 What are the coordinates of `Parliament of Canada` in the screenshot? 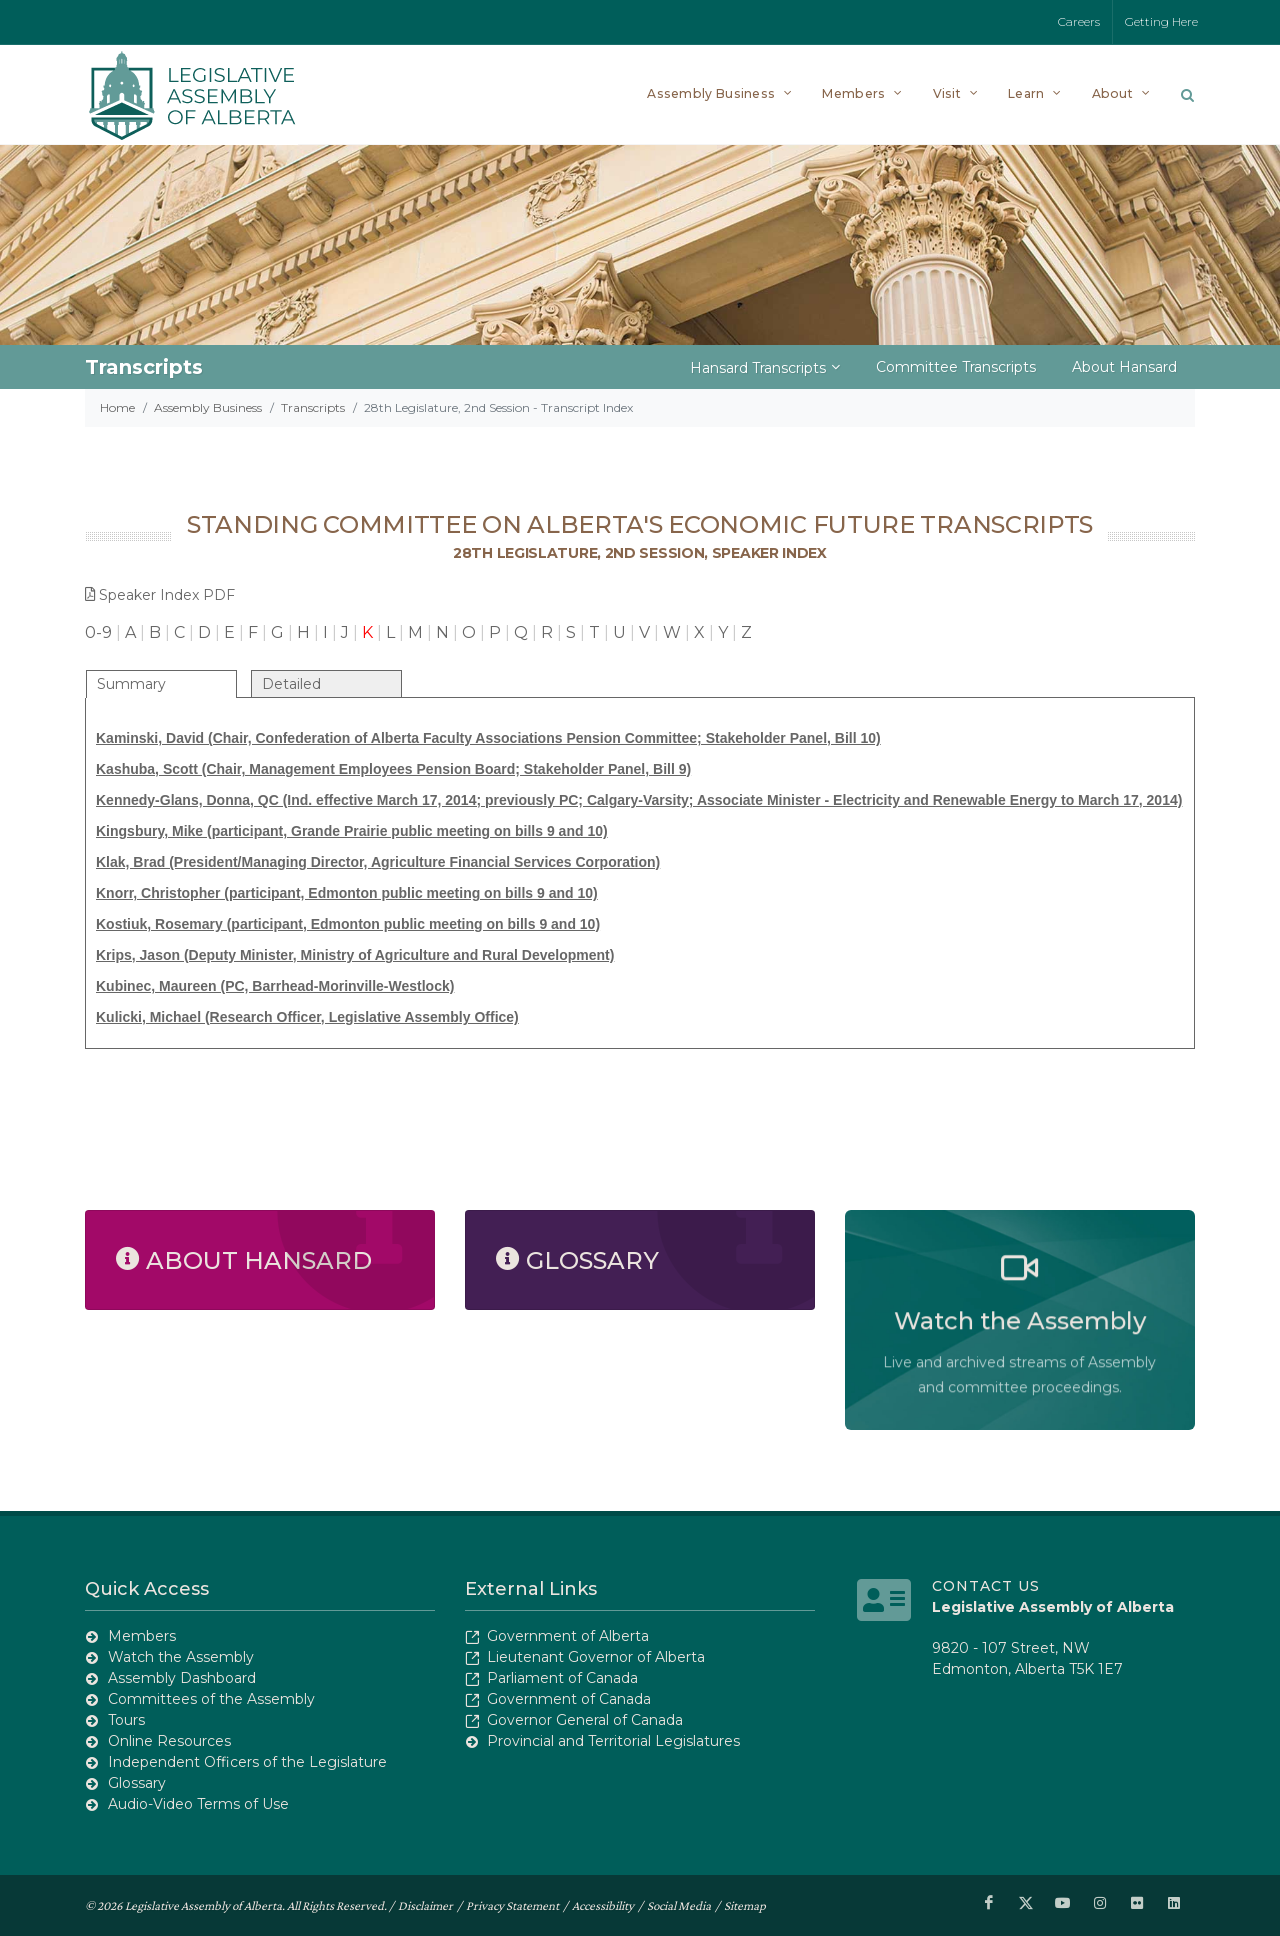 It's located at (562, 1678).